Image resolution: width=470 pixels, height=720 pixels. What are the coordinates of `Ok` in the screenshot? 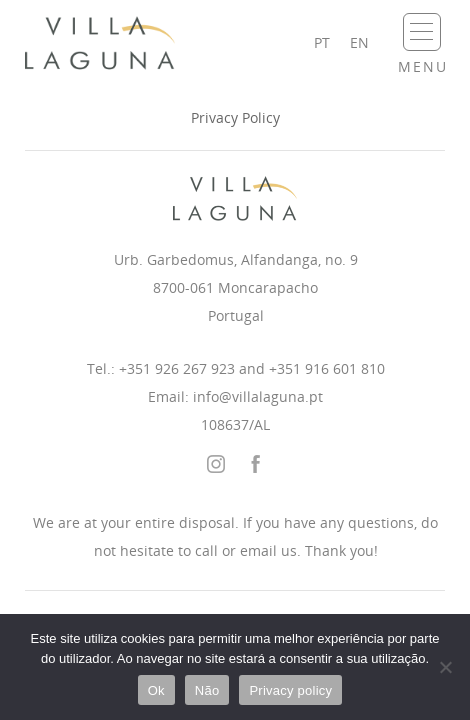 It's located at (156, 690).